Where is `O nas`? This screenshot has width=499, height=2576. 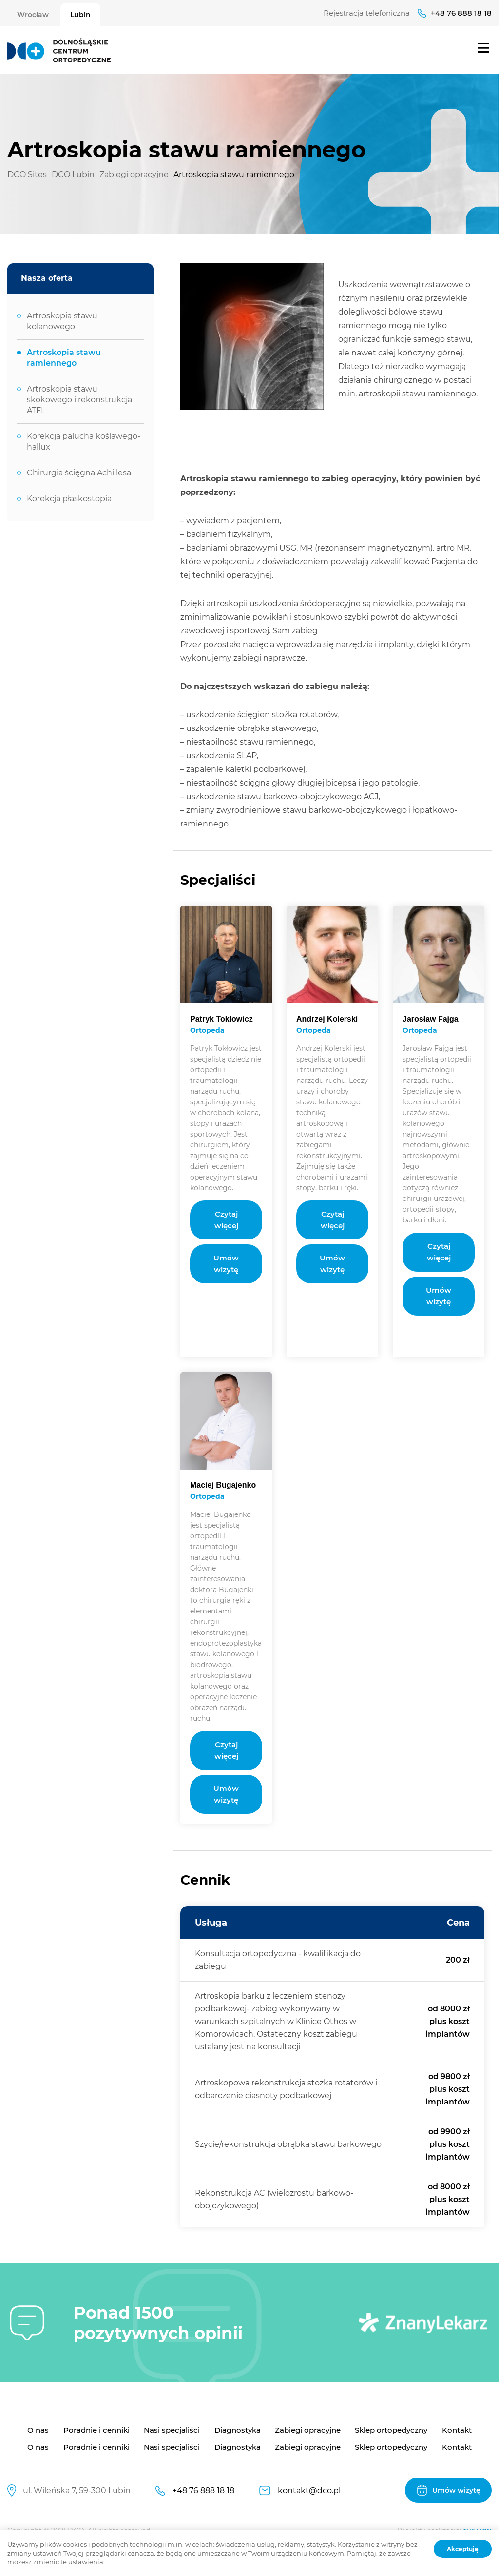 O nas is located at coordinates (38, 2430).